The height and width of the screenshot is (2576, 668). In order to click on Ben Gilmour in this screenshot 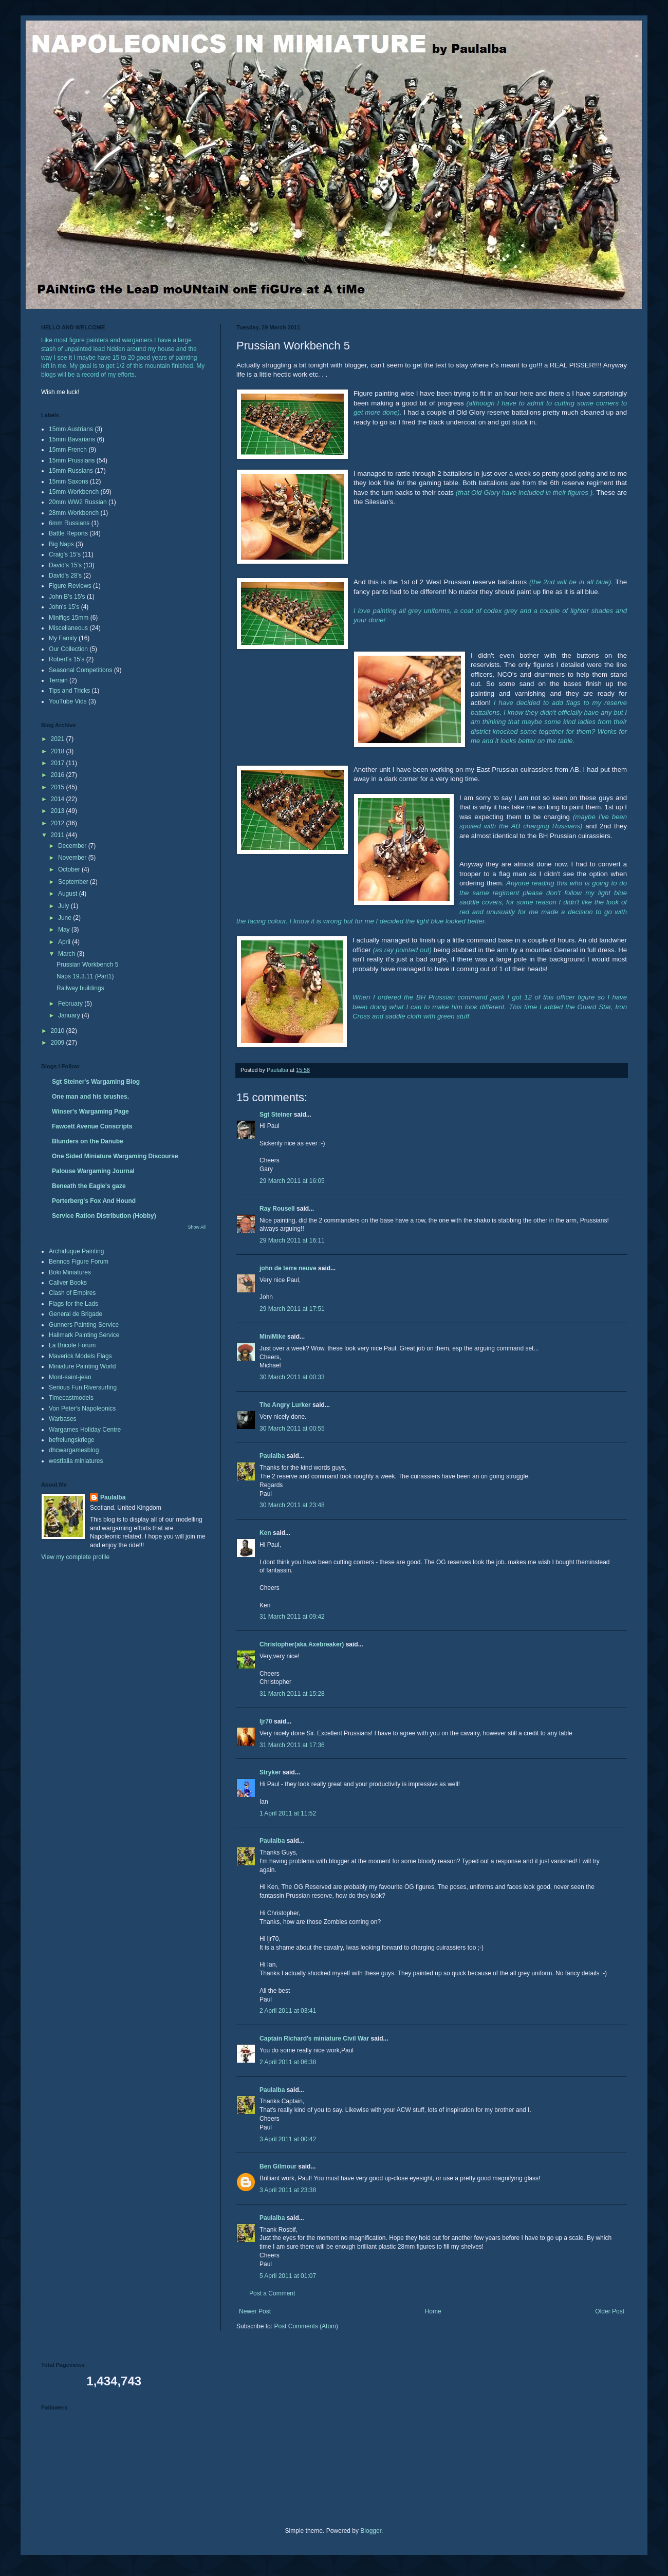, I will do `click(277, 2166)`.